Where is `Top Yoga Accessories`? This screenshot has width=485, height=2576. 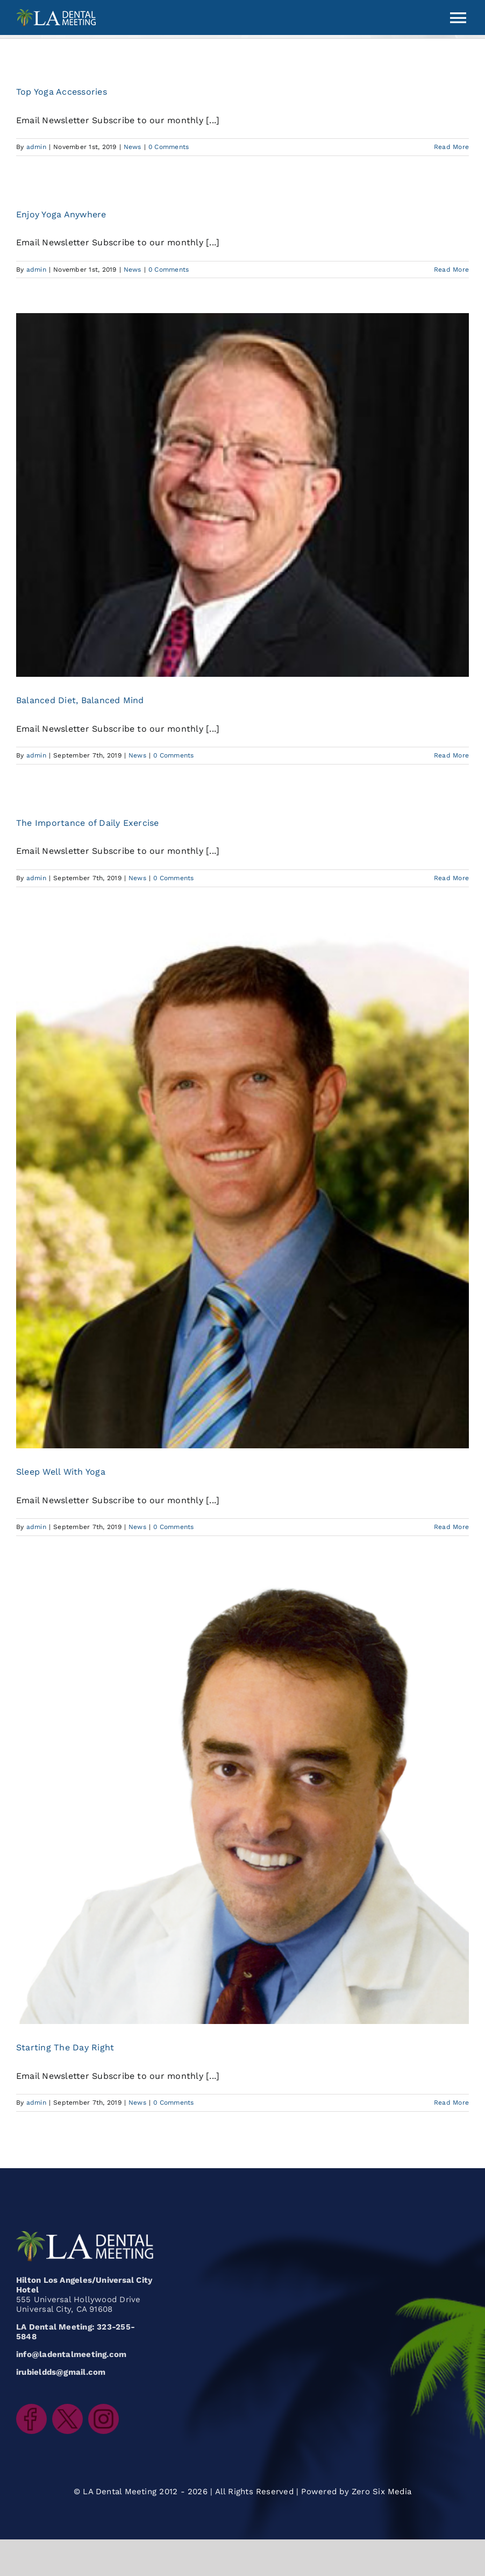
Top Yoga Accessories is located at coordinates (61, 92).